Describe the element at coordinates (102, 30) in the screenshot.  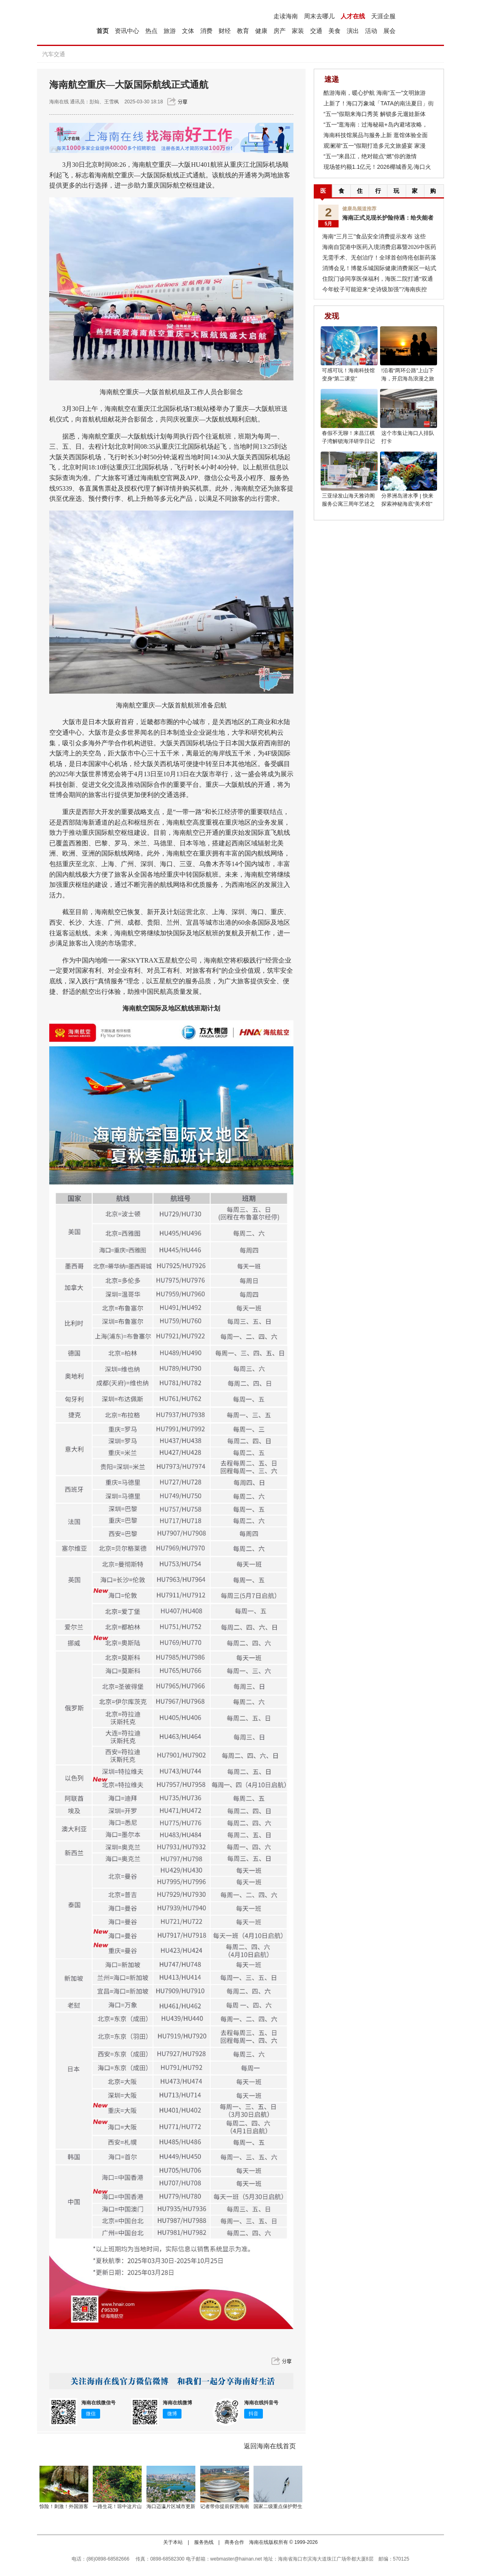
I see `首页` at that location.